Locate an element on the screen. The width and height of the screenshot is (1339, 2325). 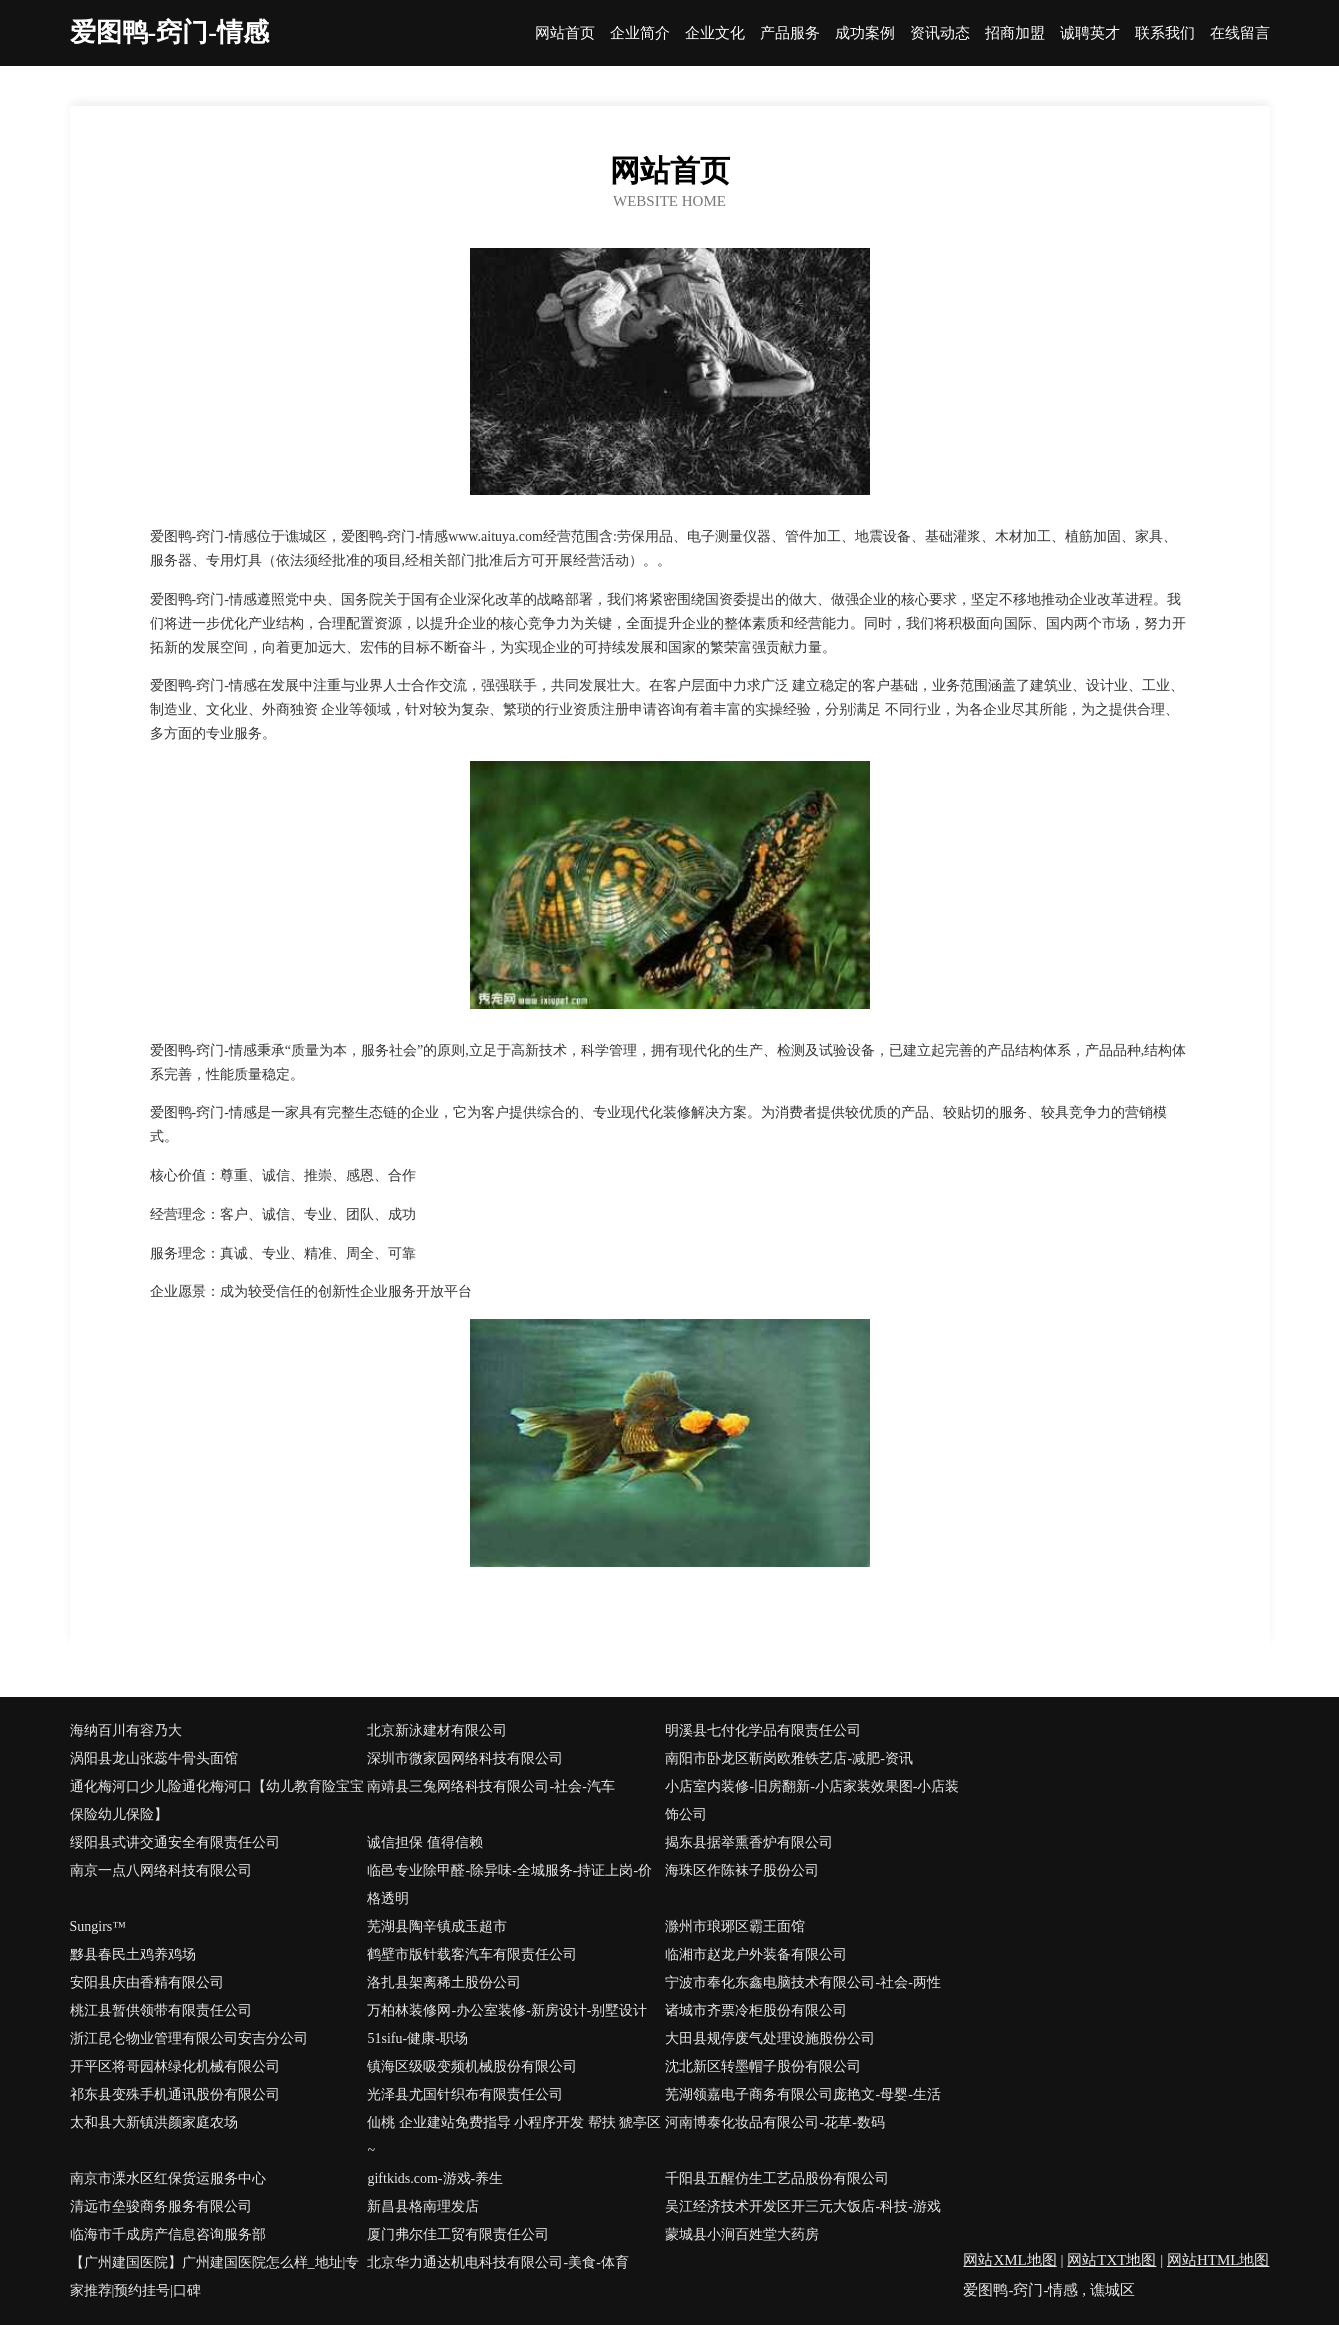
资讯动态 is located at coordinates (940, 33).